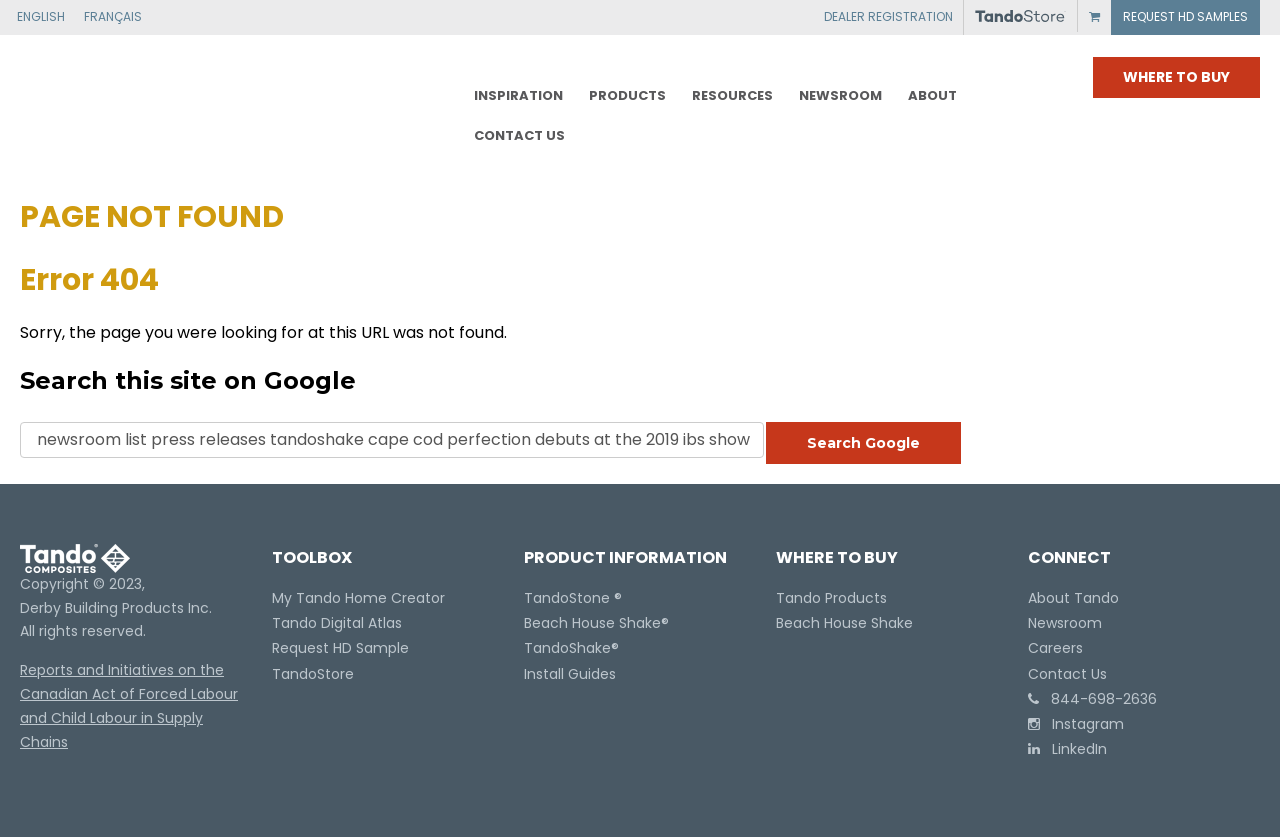 This screenshot has height=837, width=1280. Describe the element at coordinates (1076, 724) in the screenshot. I see `Instagram` at that location.